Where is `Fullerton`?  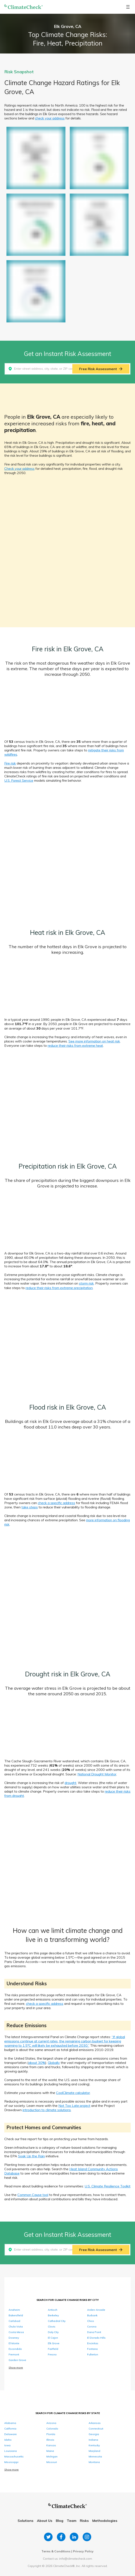 Fullerton is located at coordinates (92, 2354).